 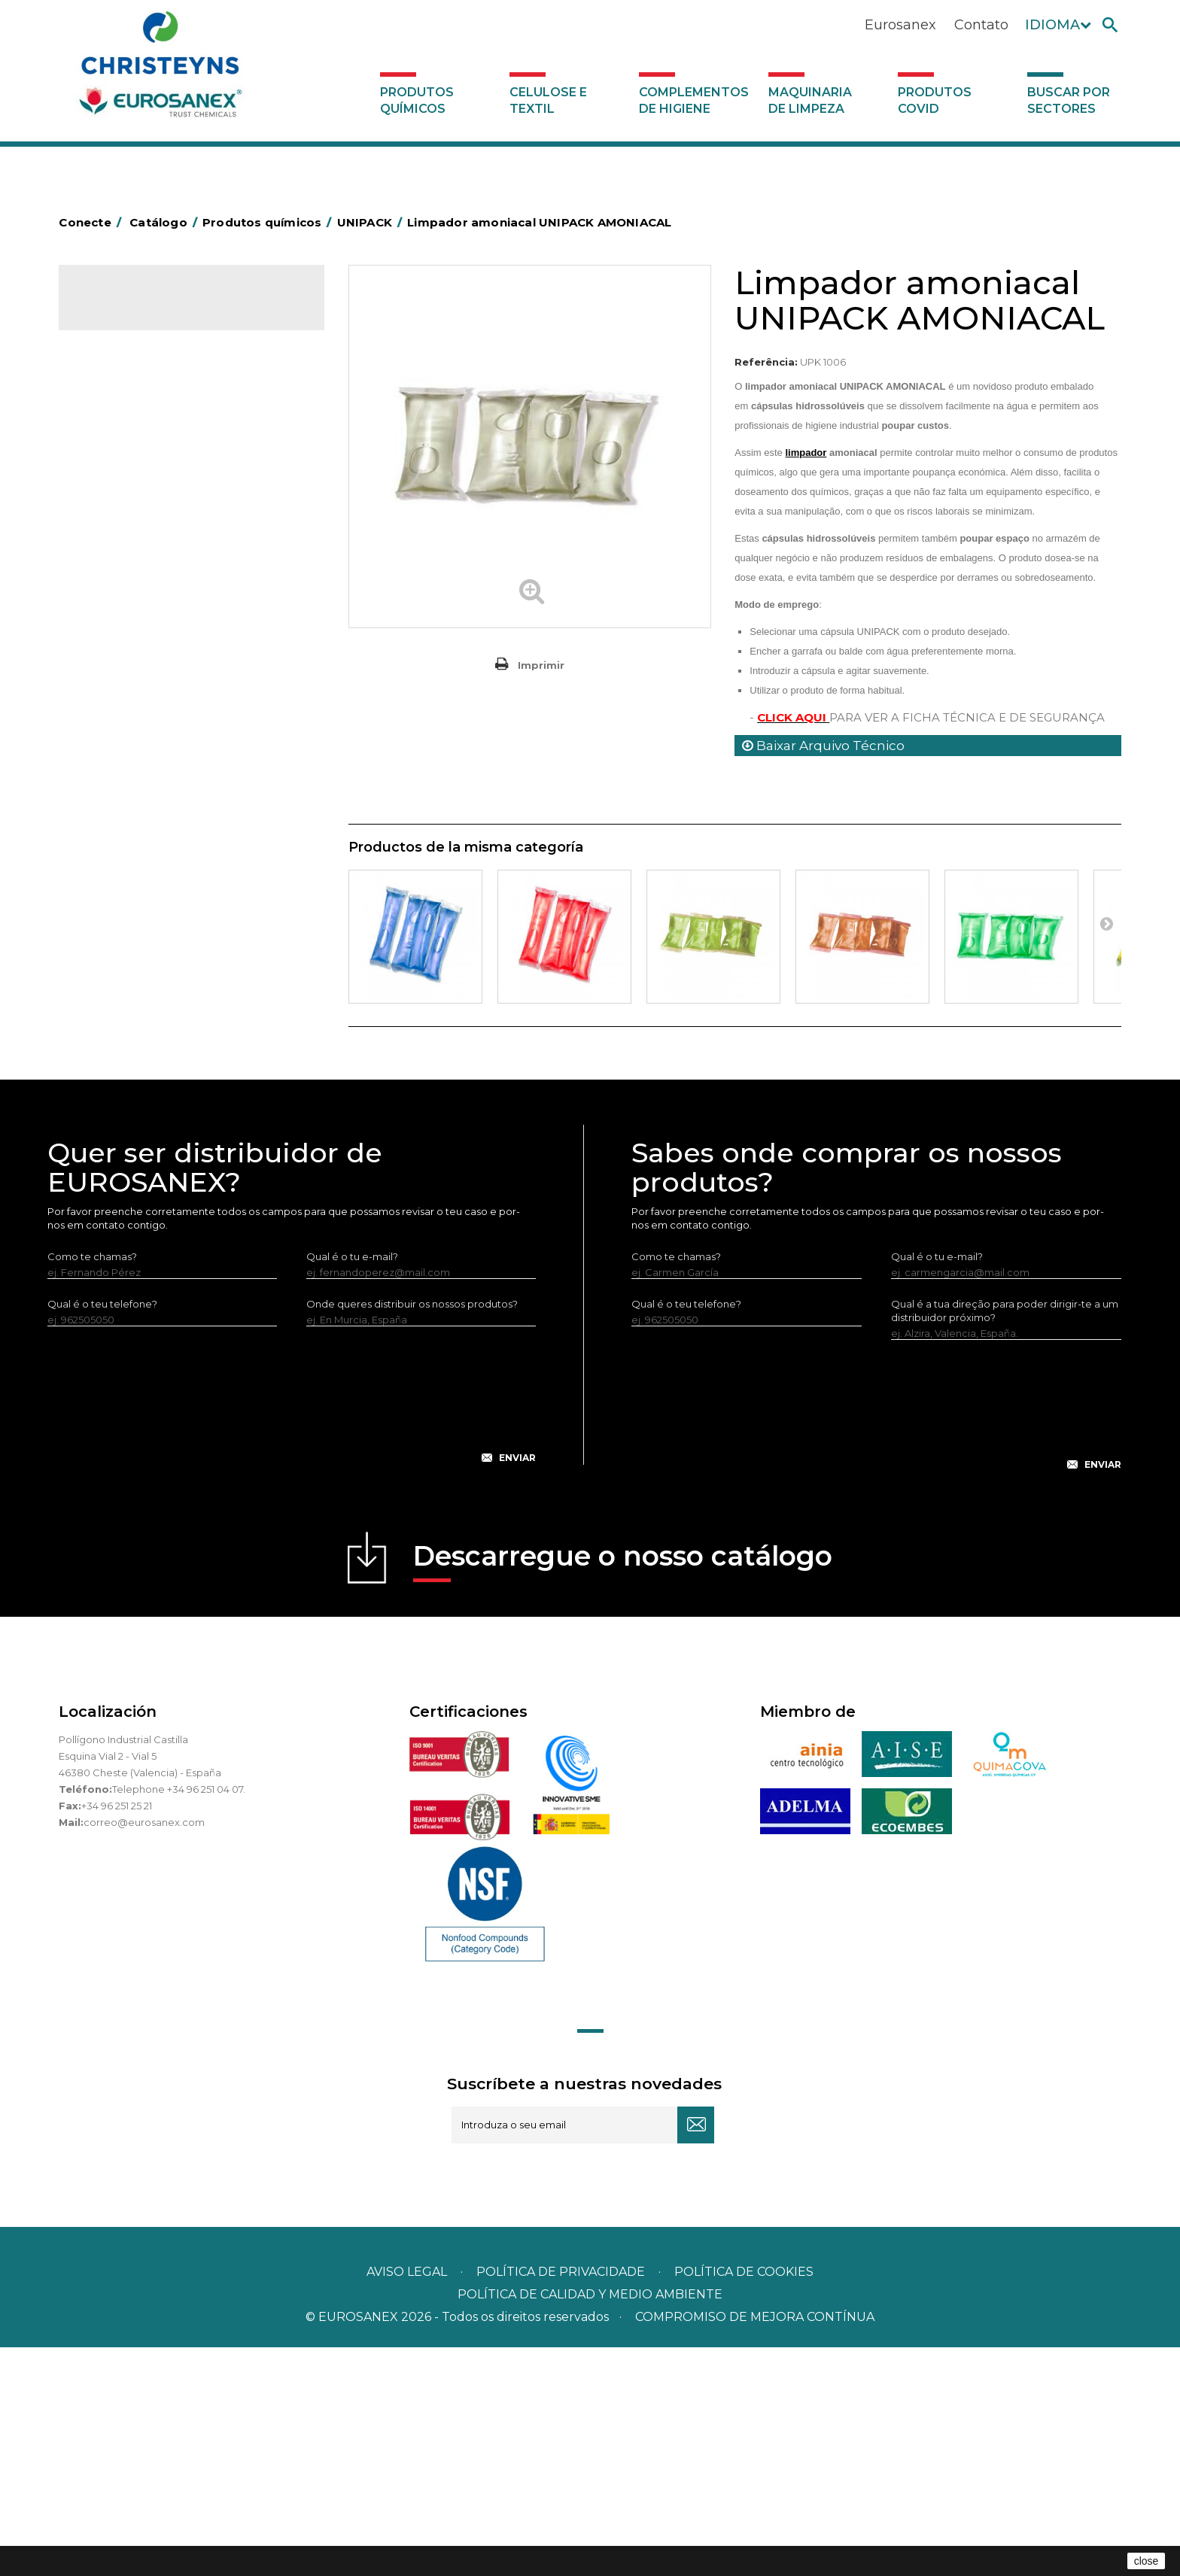 I want to click on limpador, so click(x=805, y=452).